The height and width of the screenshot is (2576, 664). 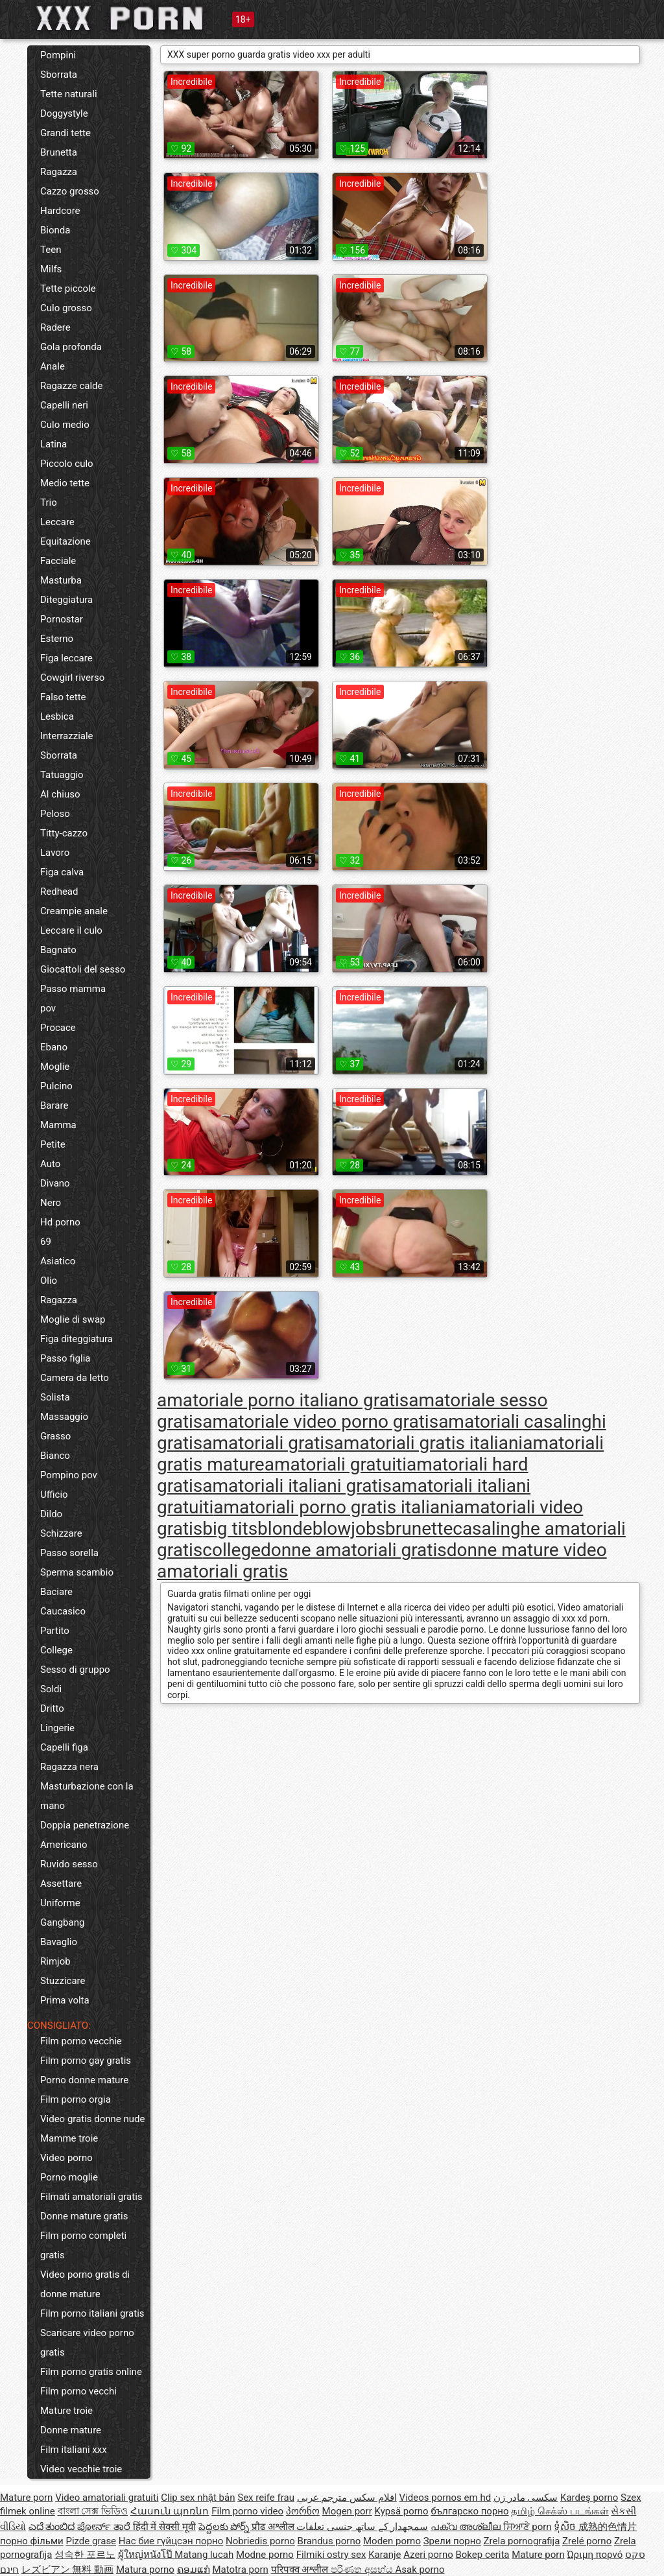 I want to click on Moglie di swap, so click(x=72, y=1319).